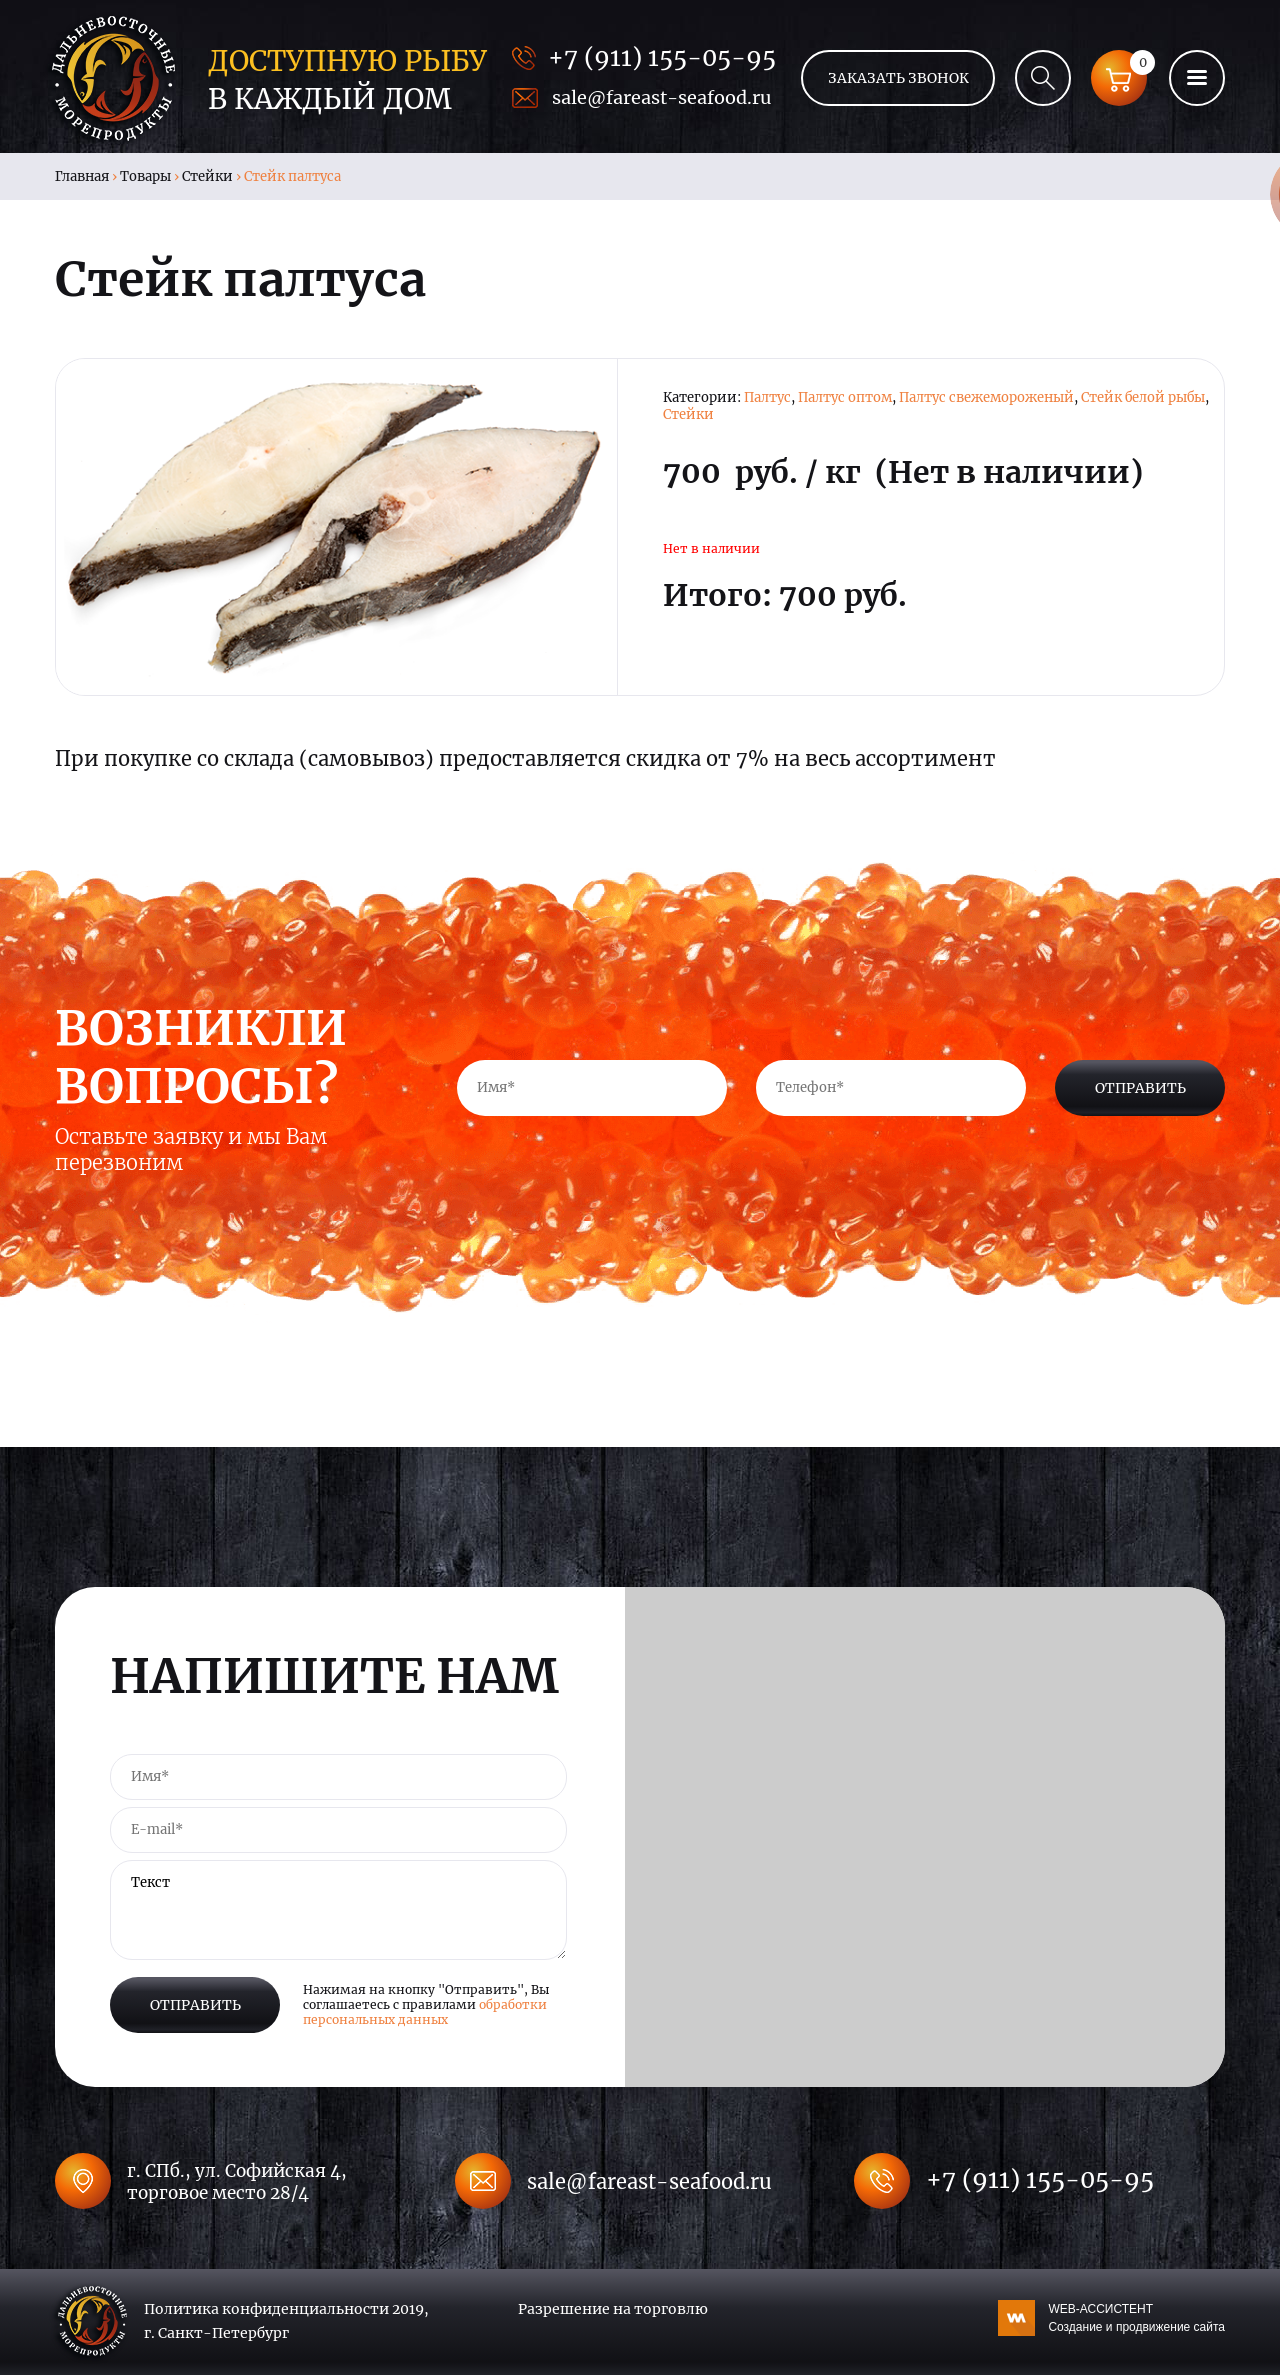 The width and height of the screenshot is (1280, 2375). Describe the element at coordinates (986, 397) in the screenshot. I see `Палтус свежемороженый` at that location.